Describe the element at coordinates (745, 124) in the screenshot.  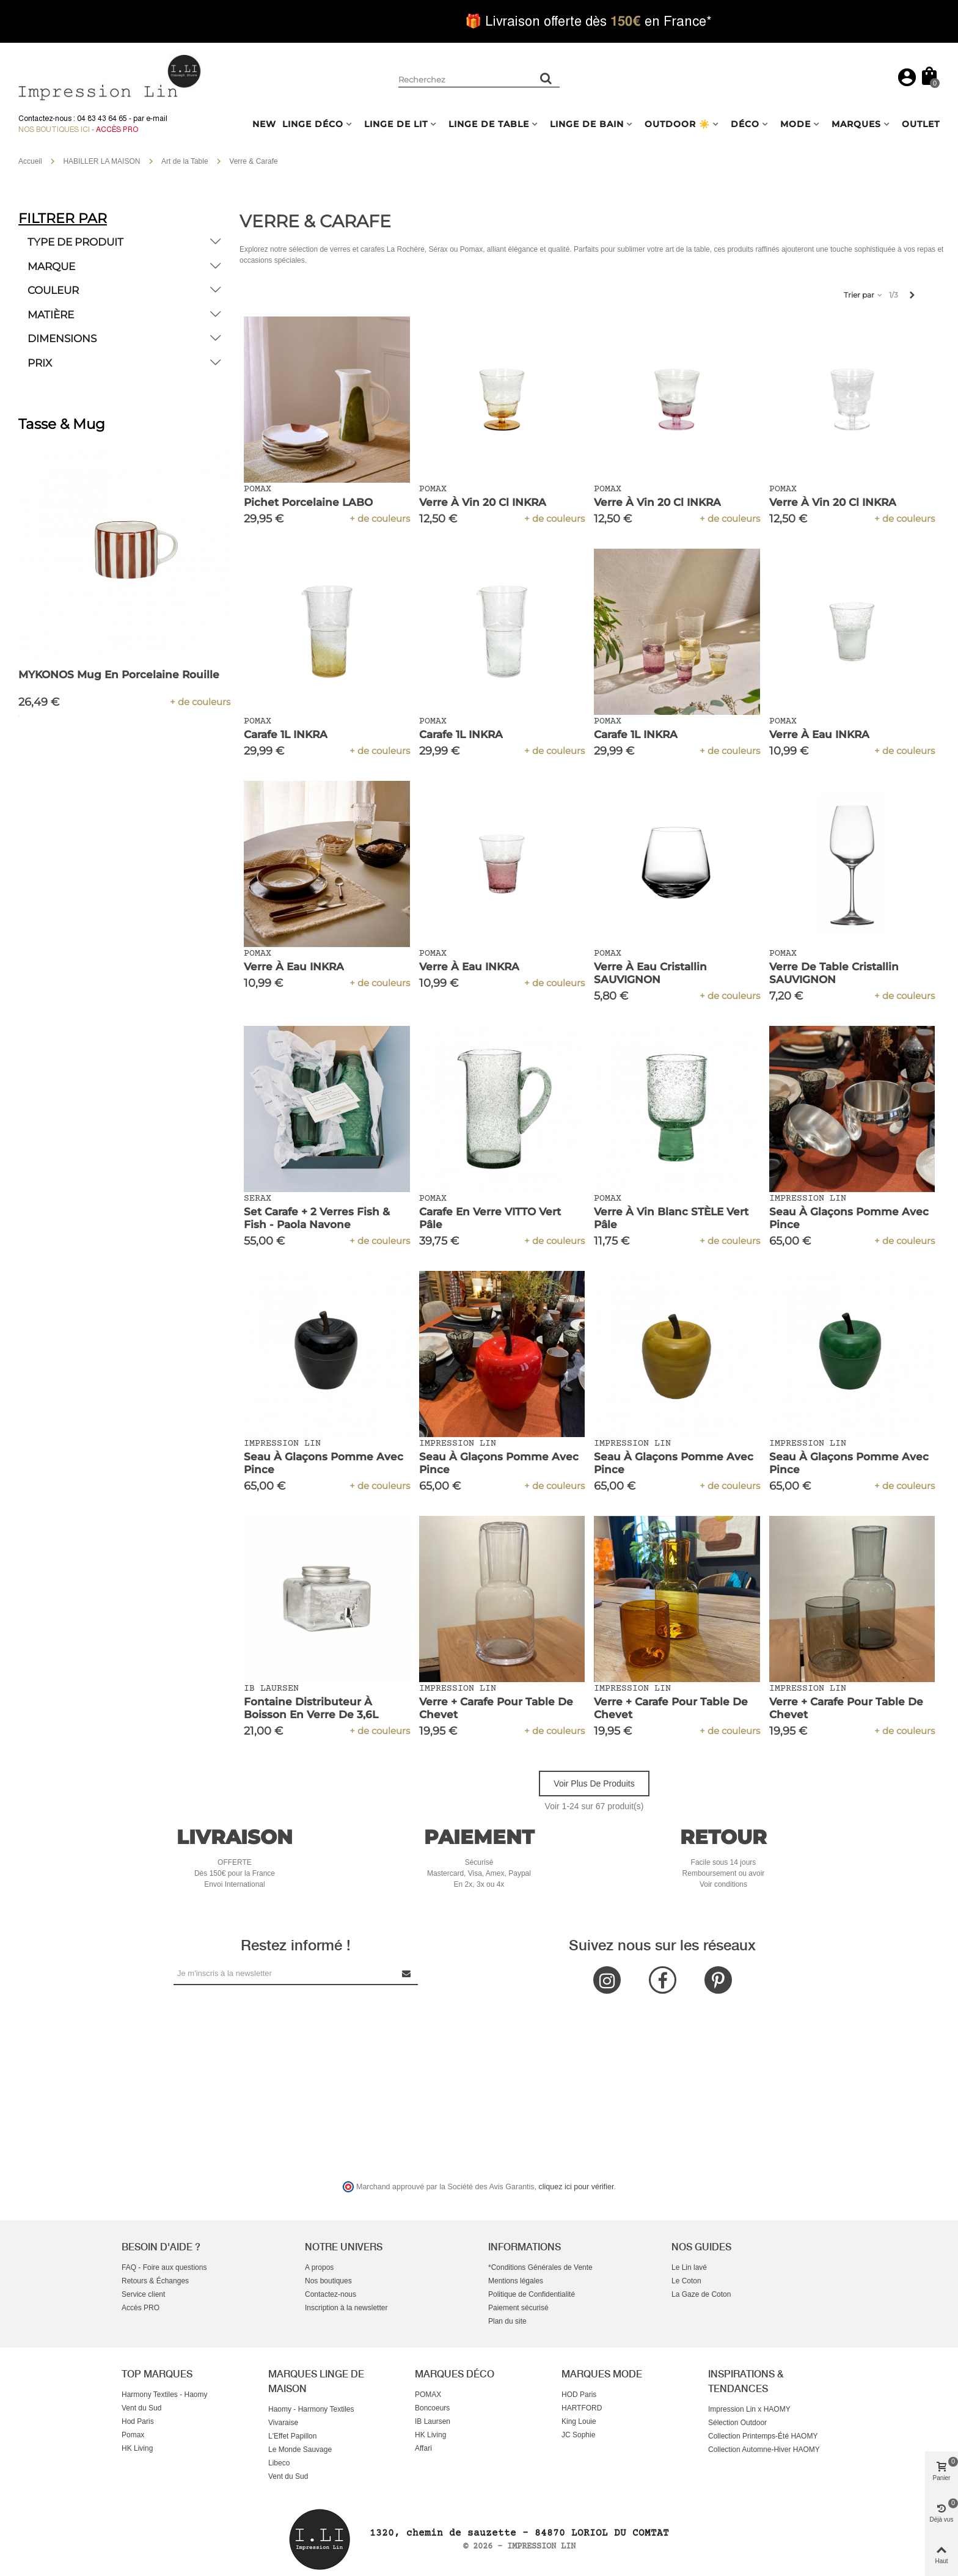
I see `DÉCO` at that location.